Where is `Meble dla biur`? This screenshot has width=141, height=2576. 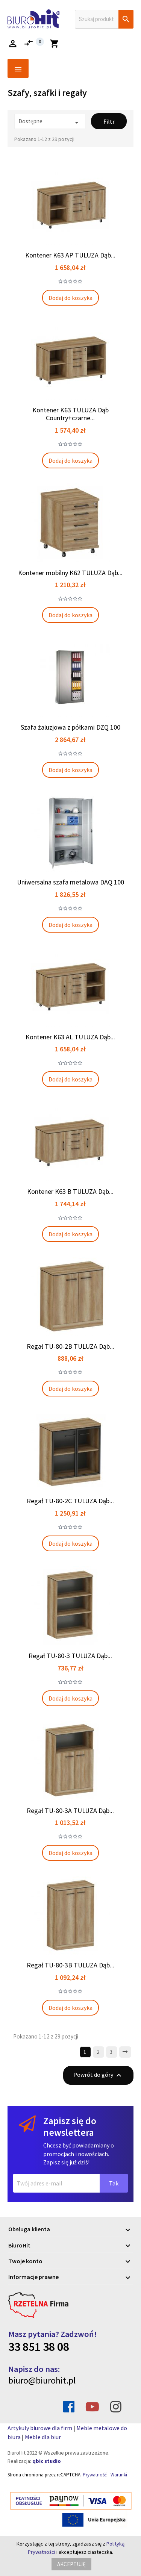
Meble dla biur is located at coordinates (43, 2437).